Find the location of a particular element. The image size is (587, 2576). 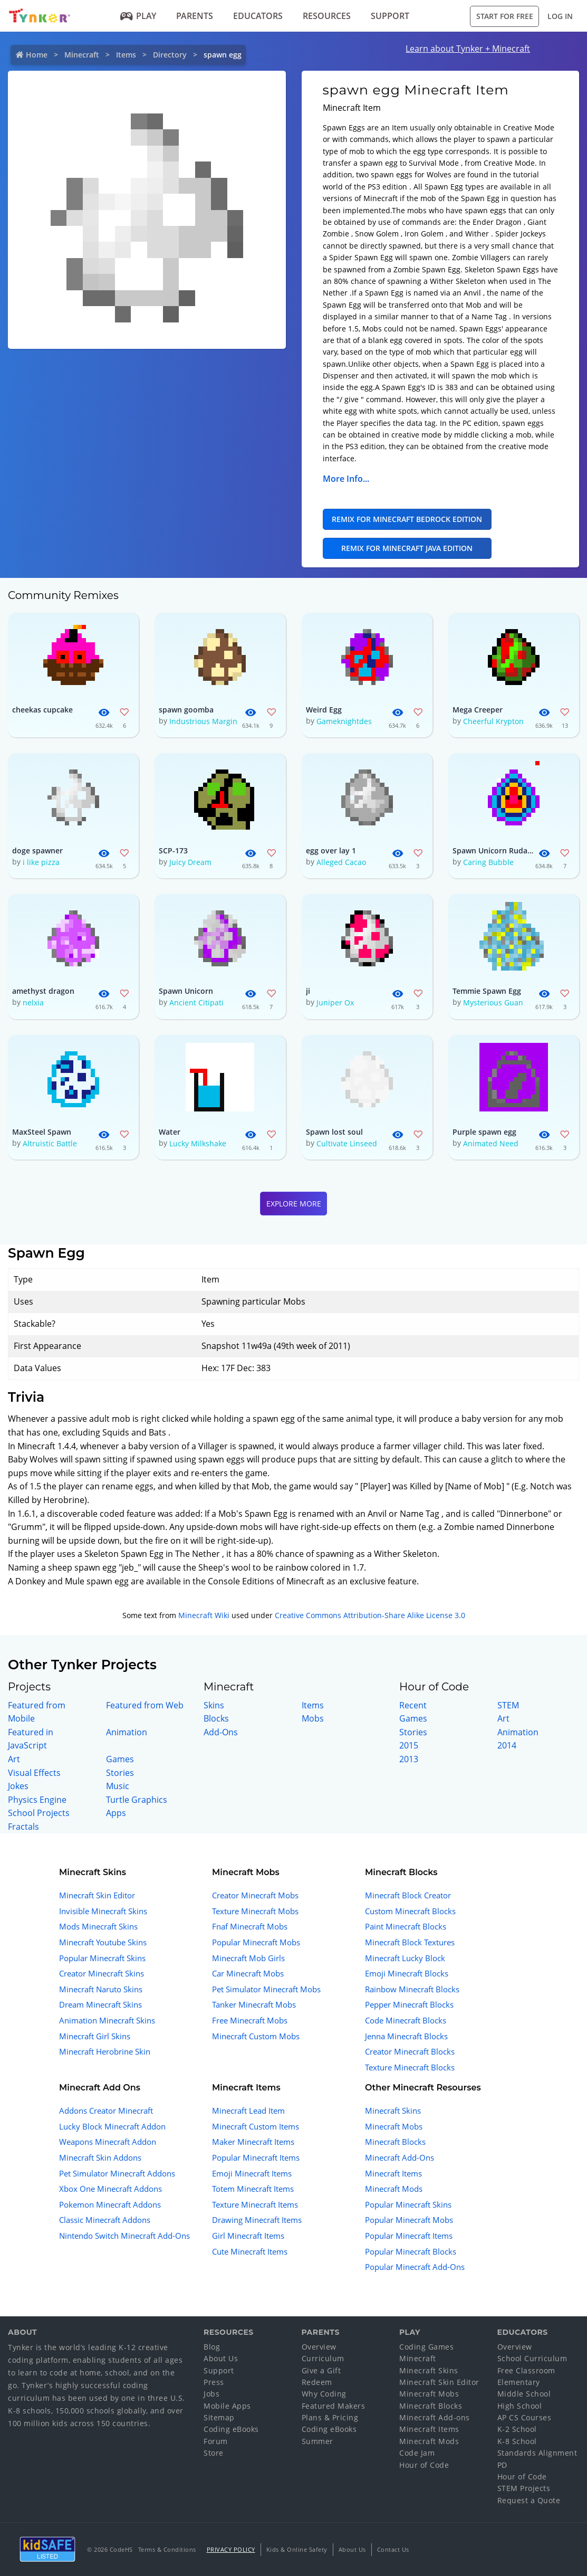

Minecraft Skin Editor is located at coordinates (97, 1895).